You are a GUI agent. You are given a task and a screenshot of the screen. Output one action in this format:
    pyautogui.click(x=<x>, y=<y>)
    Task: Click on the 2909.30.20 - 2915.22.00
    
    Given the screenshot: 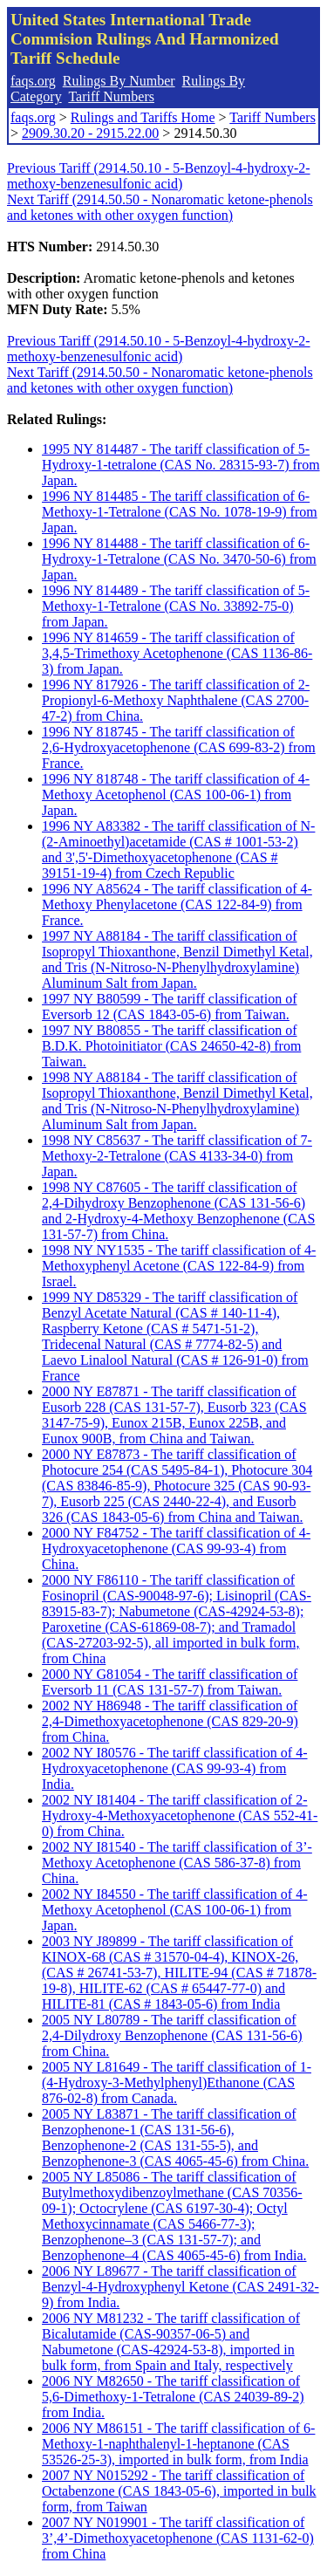 What is the action you would take?
    pyautogui.click(x=90, y=133)
    